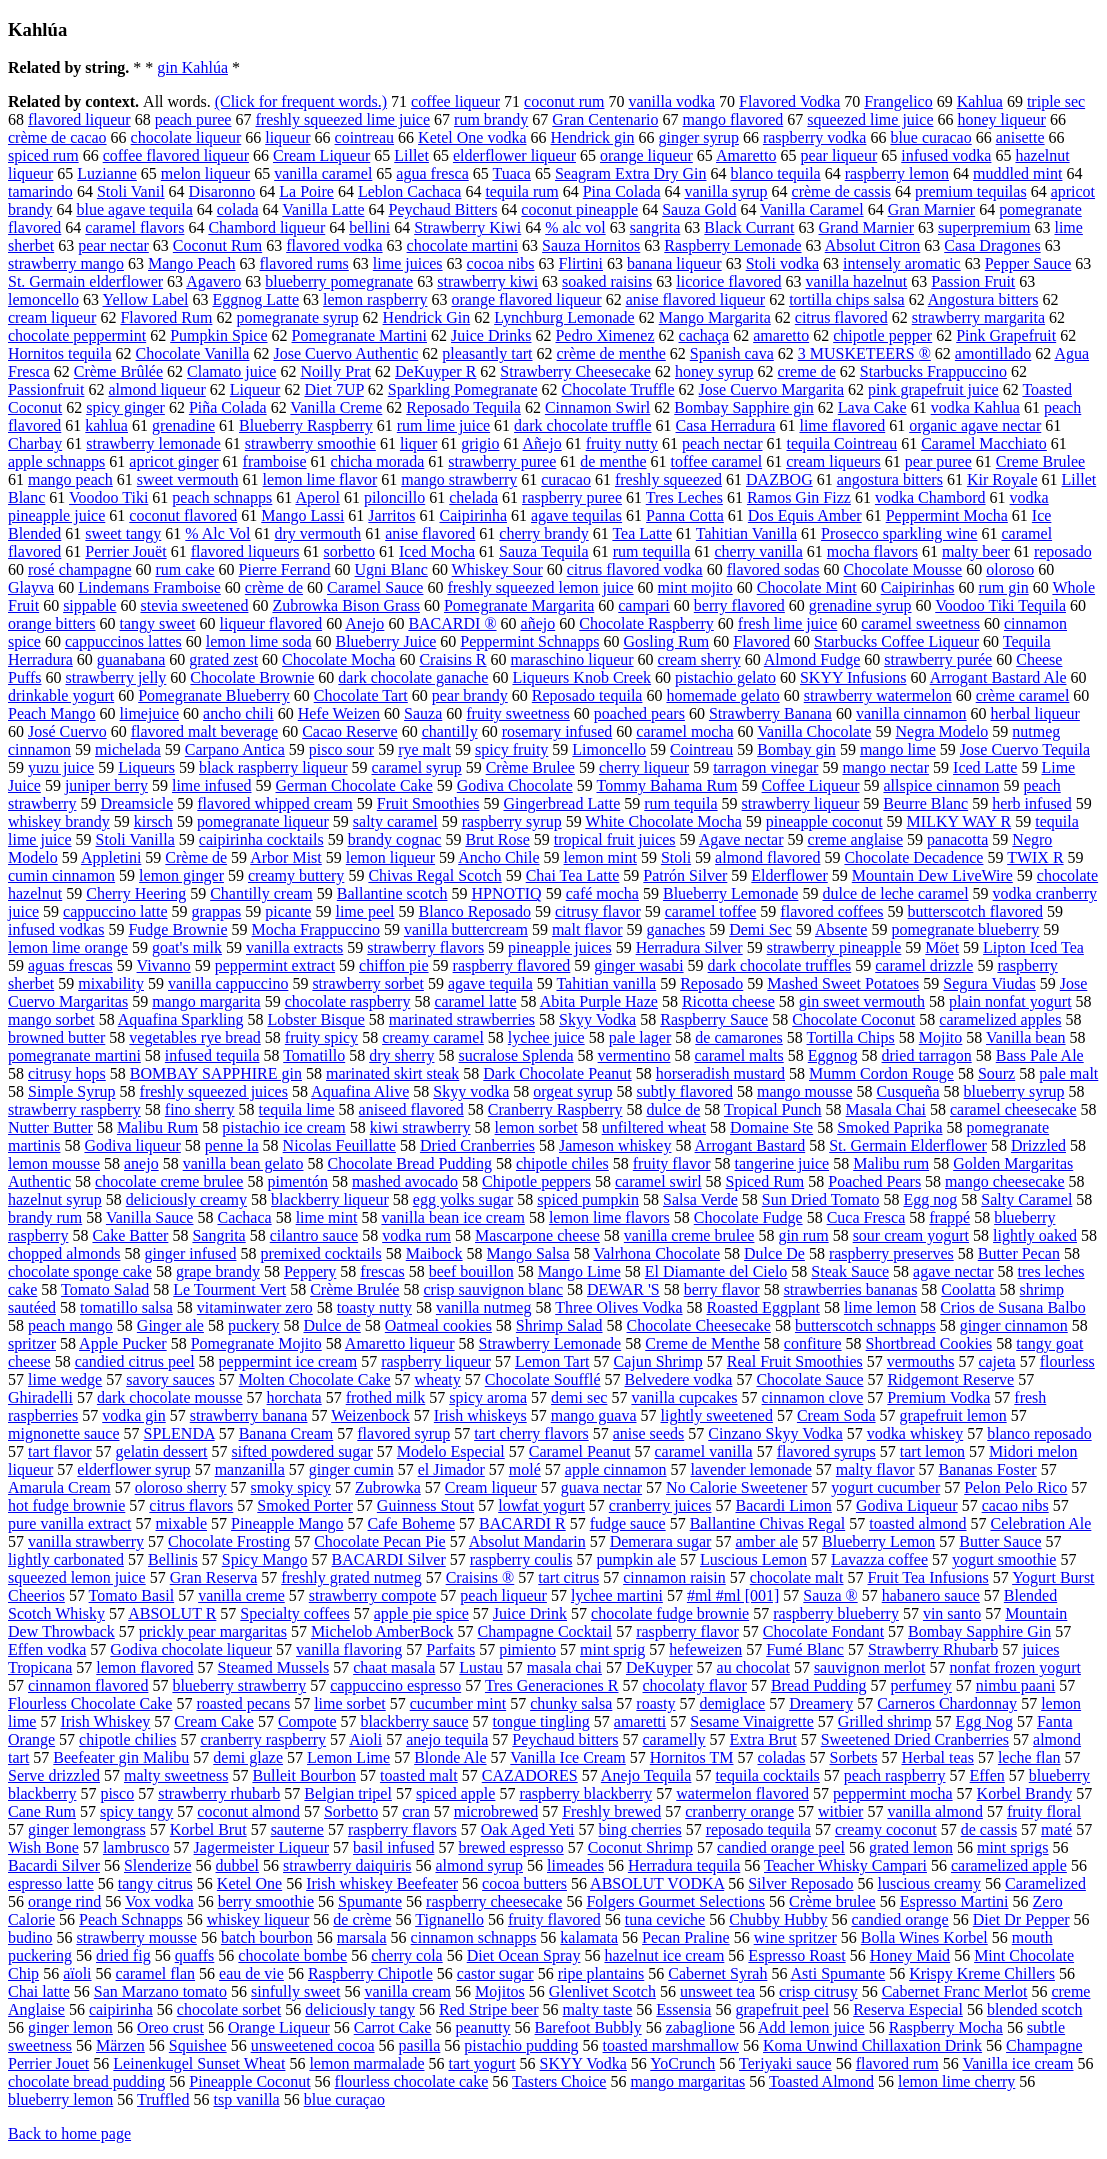 The height and width of the screenshot is (2159, 1107). Describe the element at coordinates (310, 443) in the screenshot. I see `strawberry smoothie` at that location.